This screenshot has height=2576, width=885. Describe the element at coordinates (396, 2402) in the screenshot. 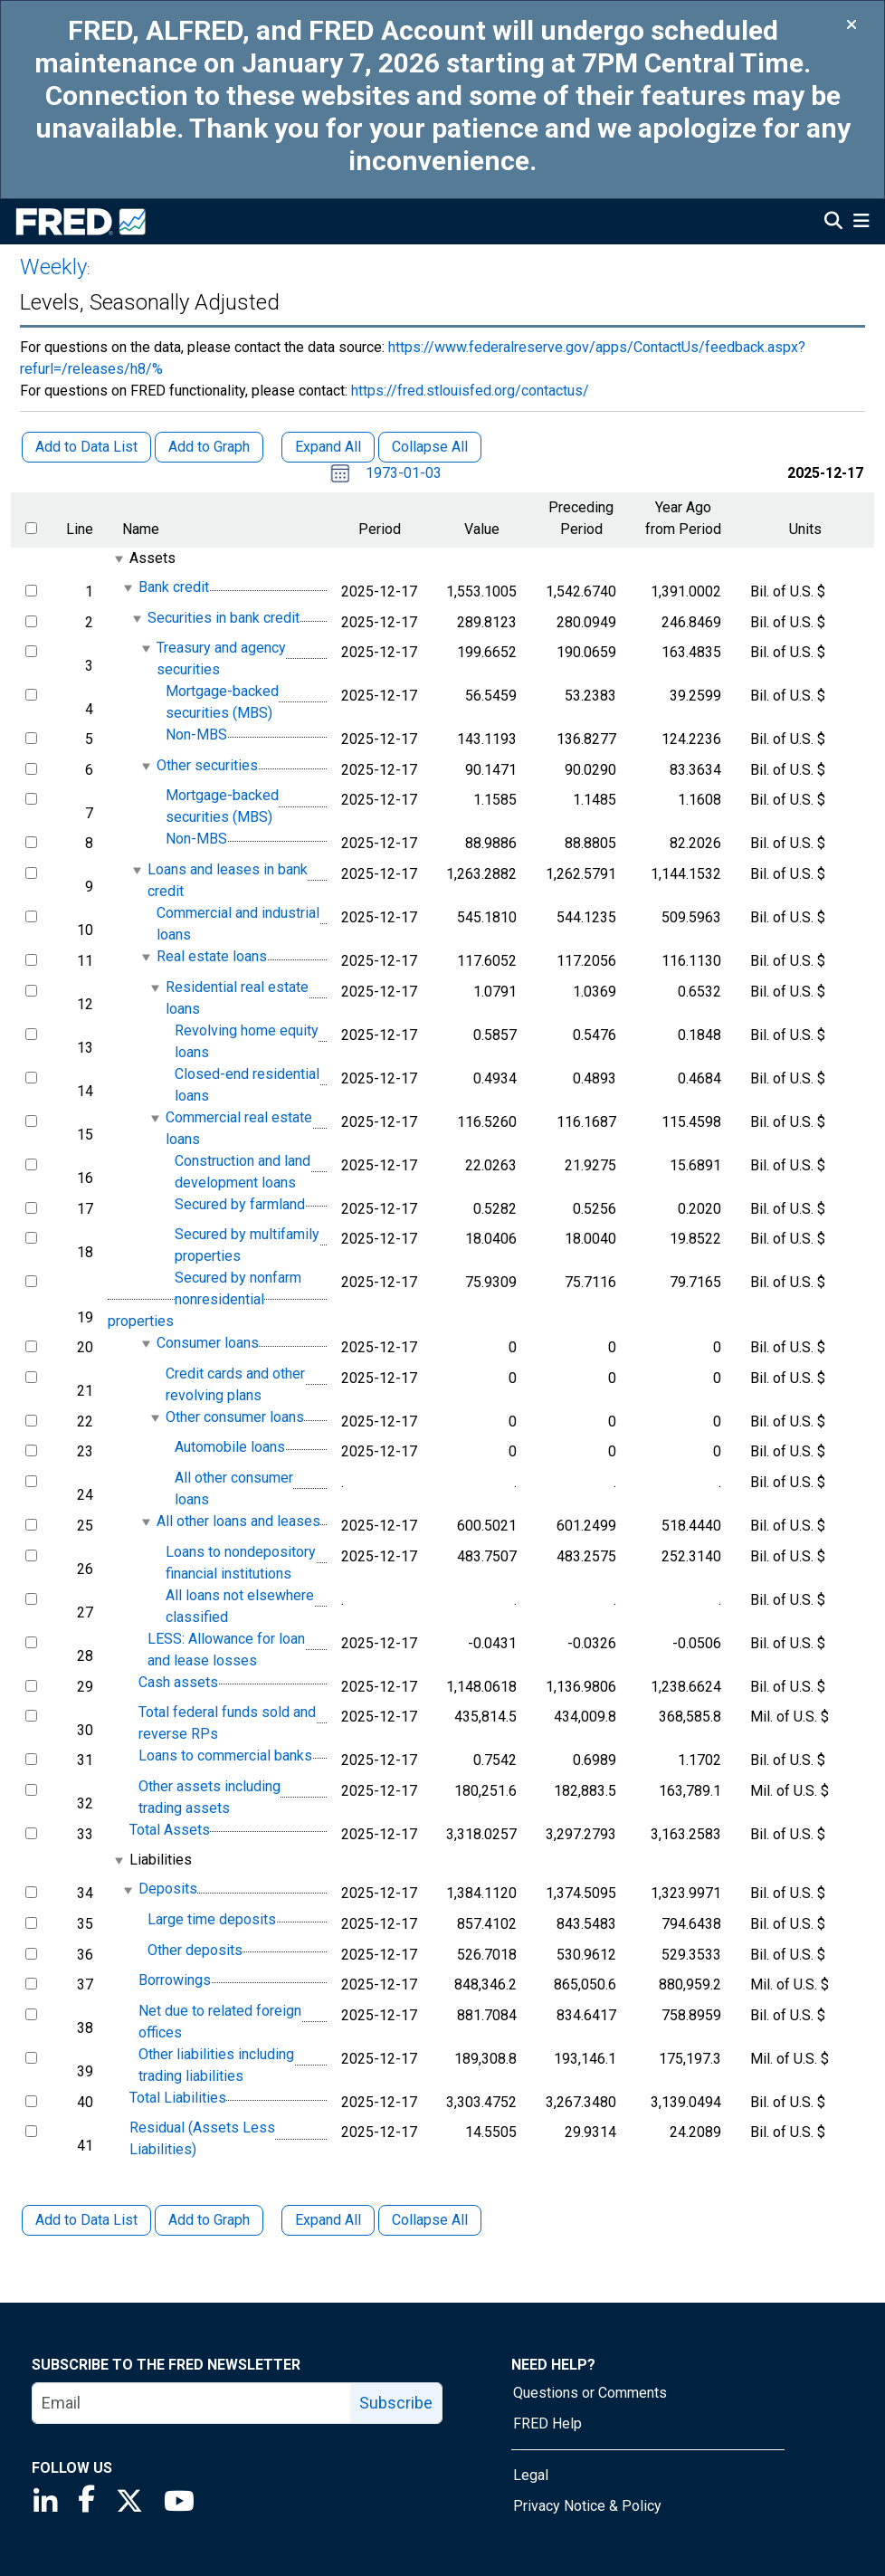

I see `Subscribe` at that location.